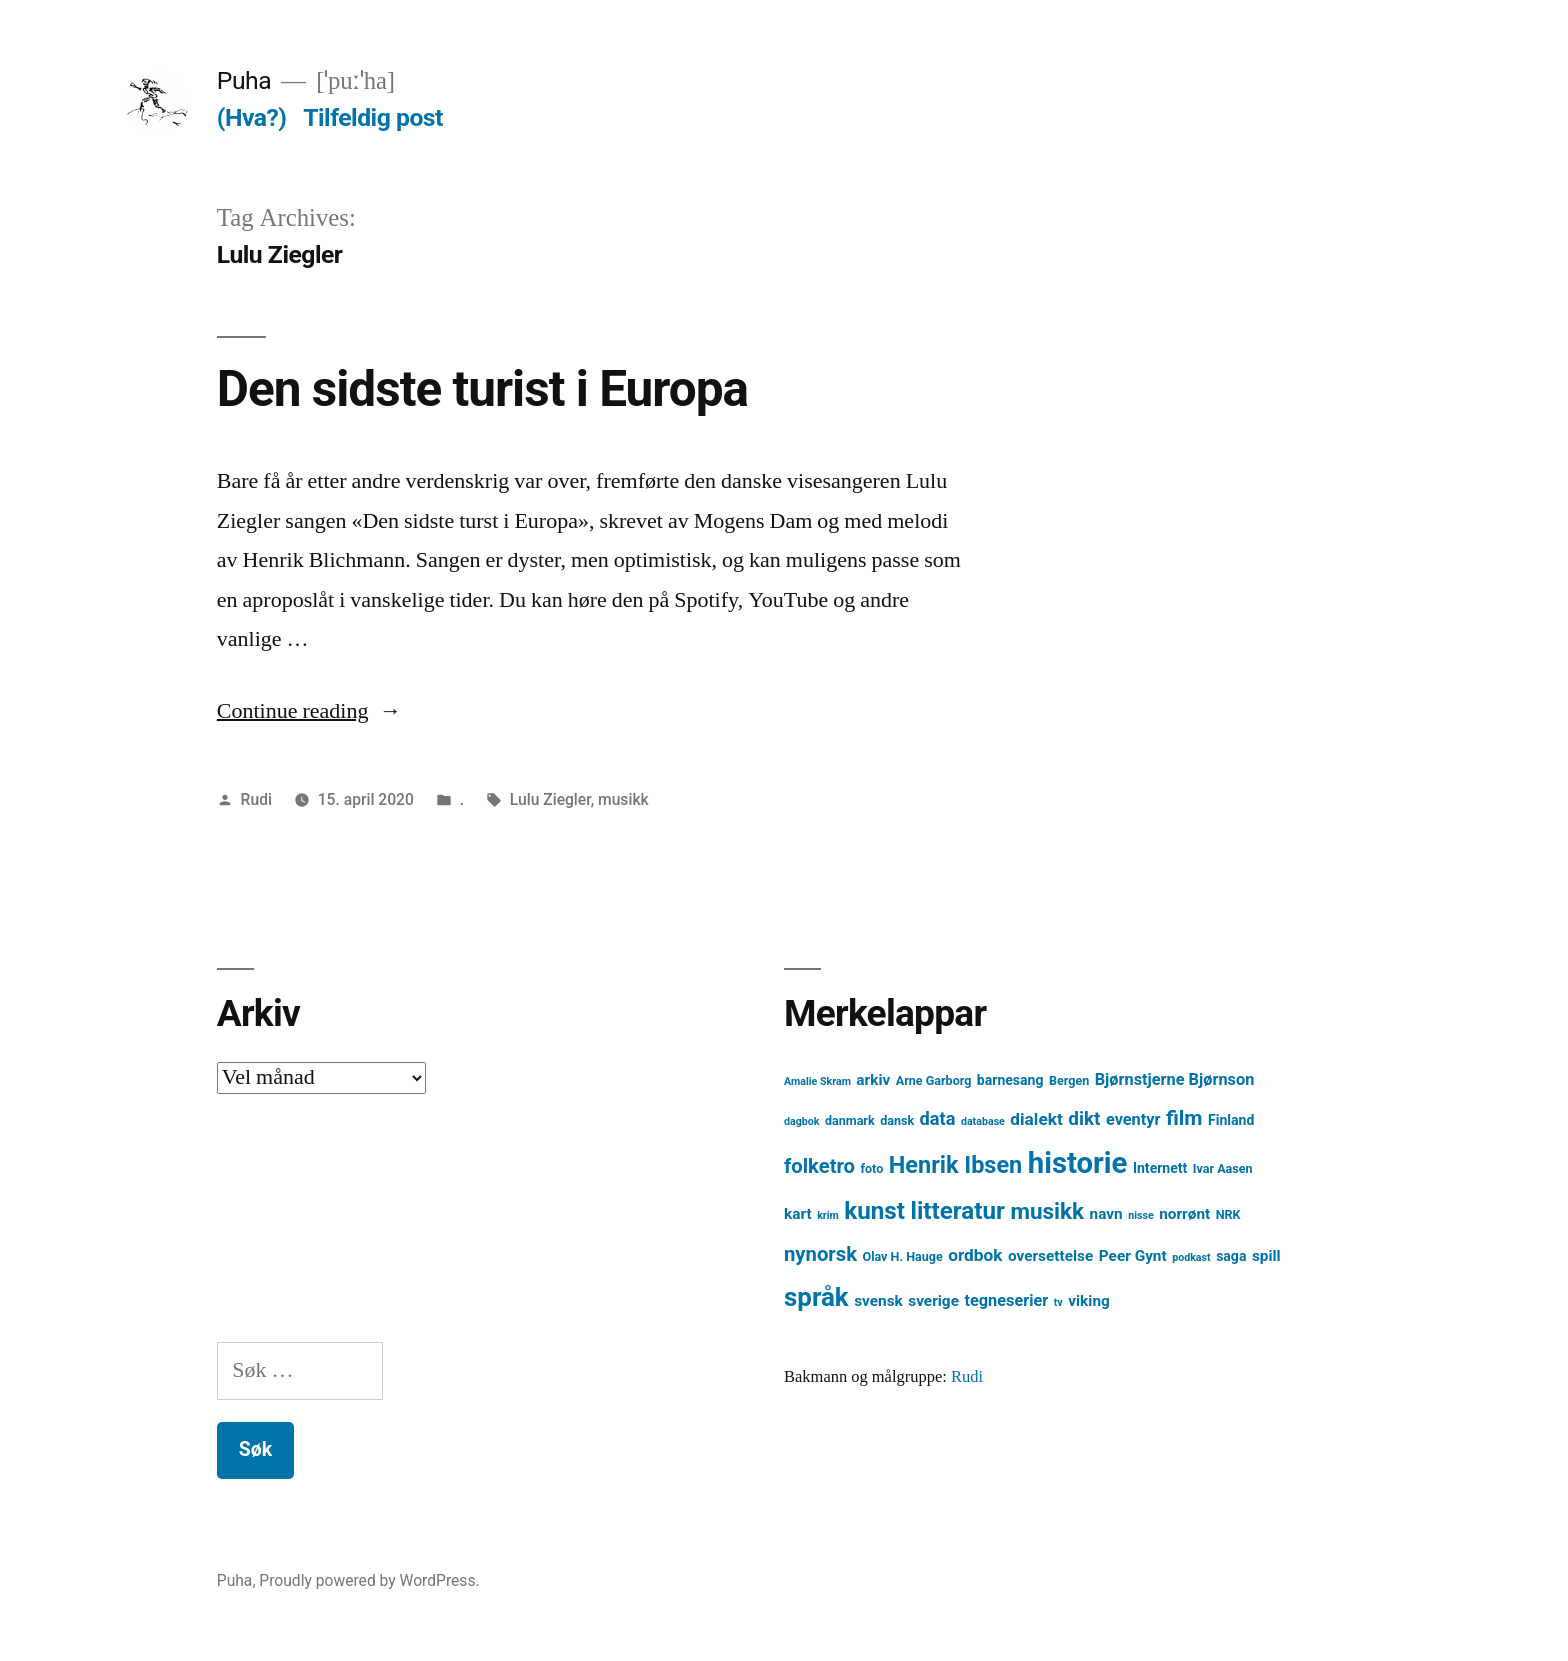 This screenshot has width=1568, height=1661. Describe the element at coordinates (1050, 1256) in the screenshot. I see `oversettelse [oversettelse (6 element)]` at that location.